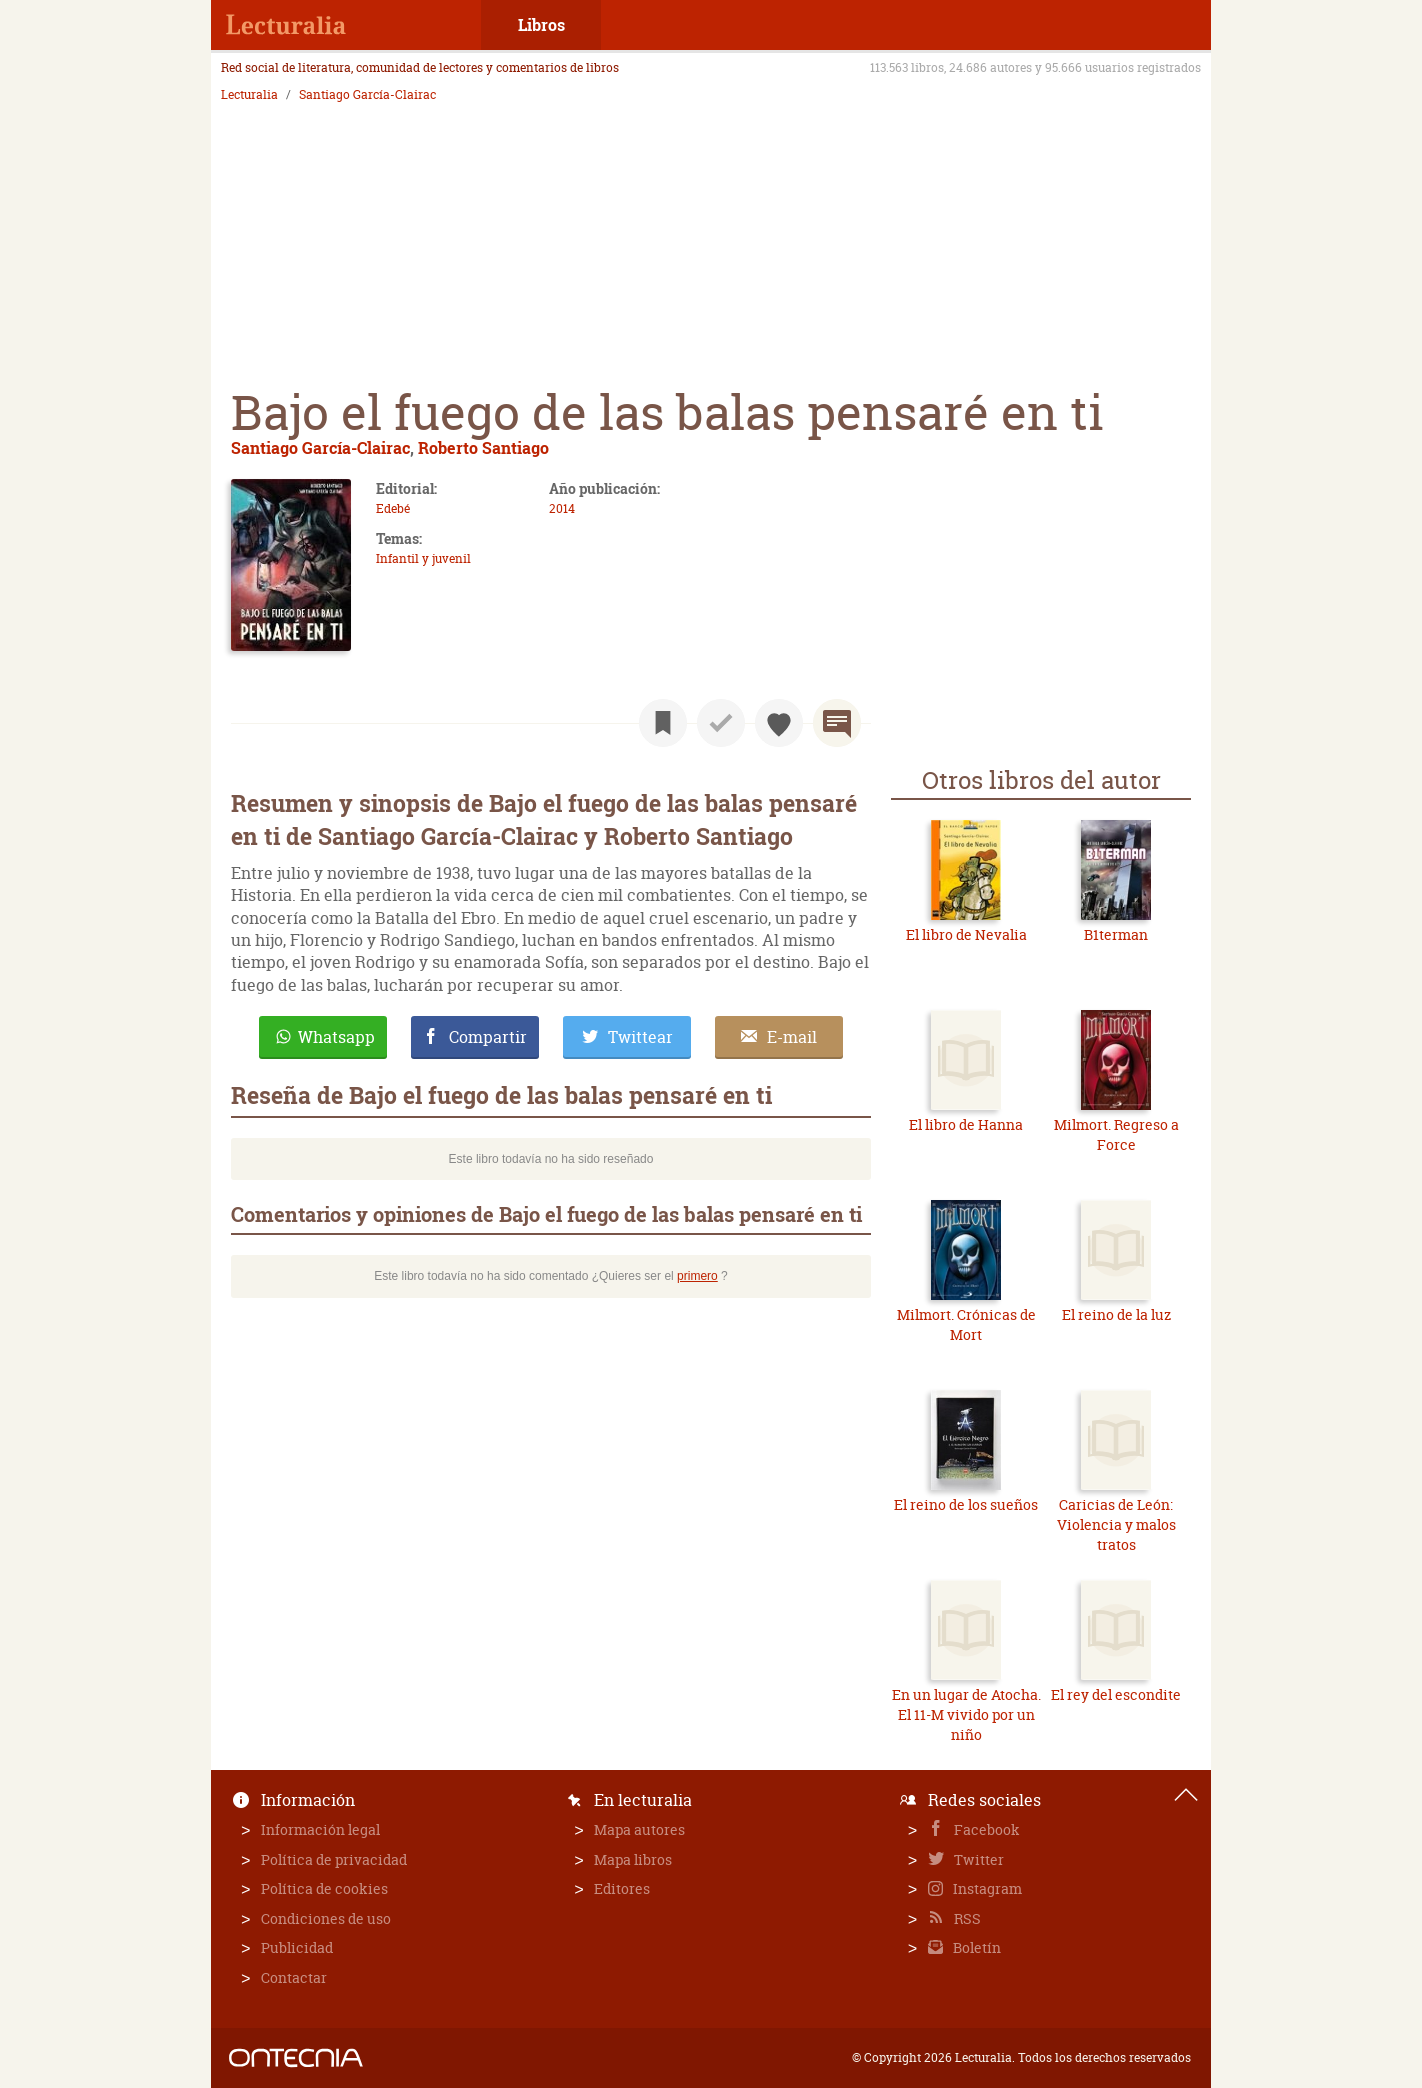 The image size is (1422, 2088). What do you see at coordinates (633, 1859) in the screenshot?
I see `Mapa libros` at bounding box center [633, 1859].